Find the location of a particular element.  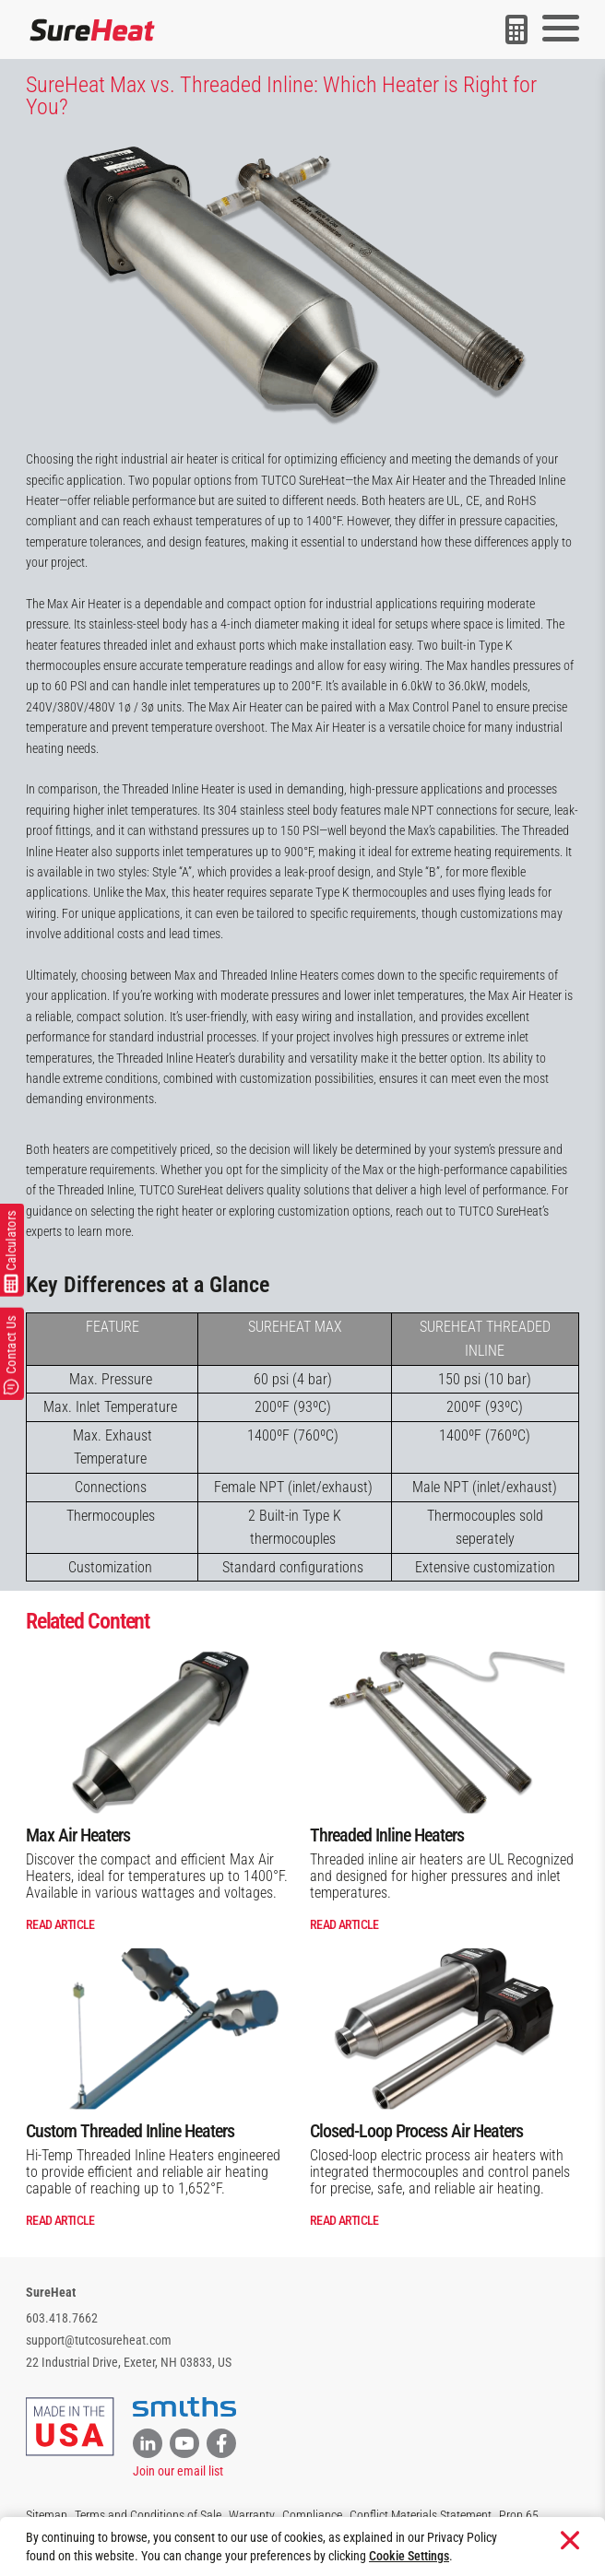

[Visit the Smiths website] is located at coordinates (184, 2407).